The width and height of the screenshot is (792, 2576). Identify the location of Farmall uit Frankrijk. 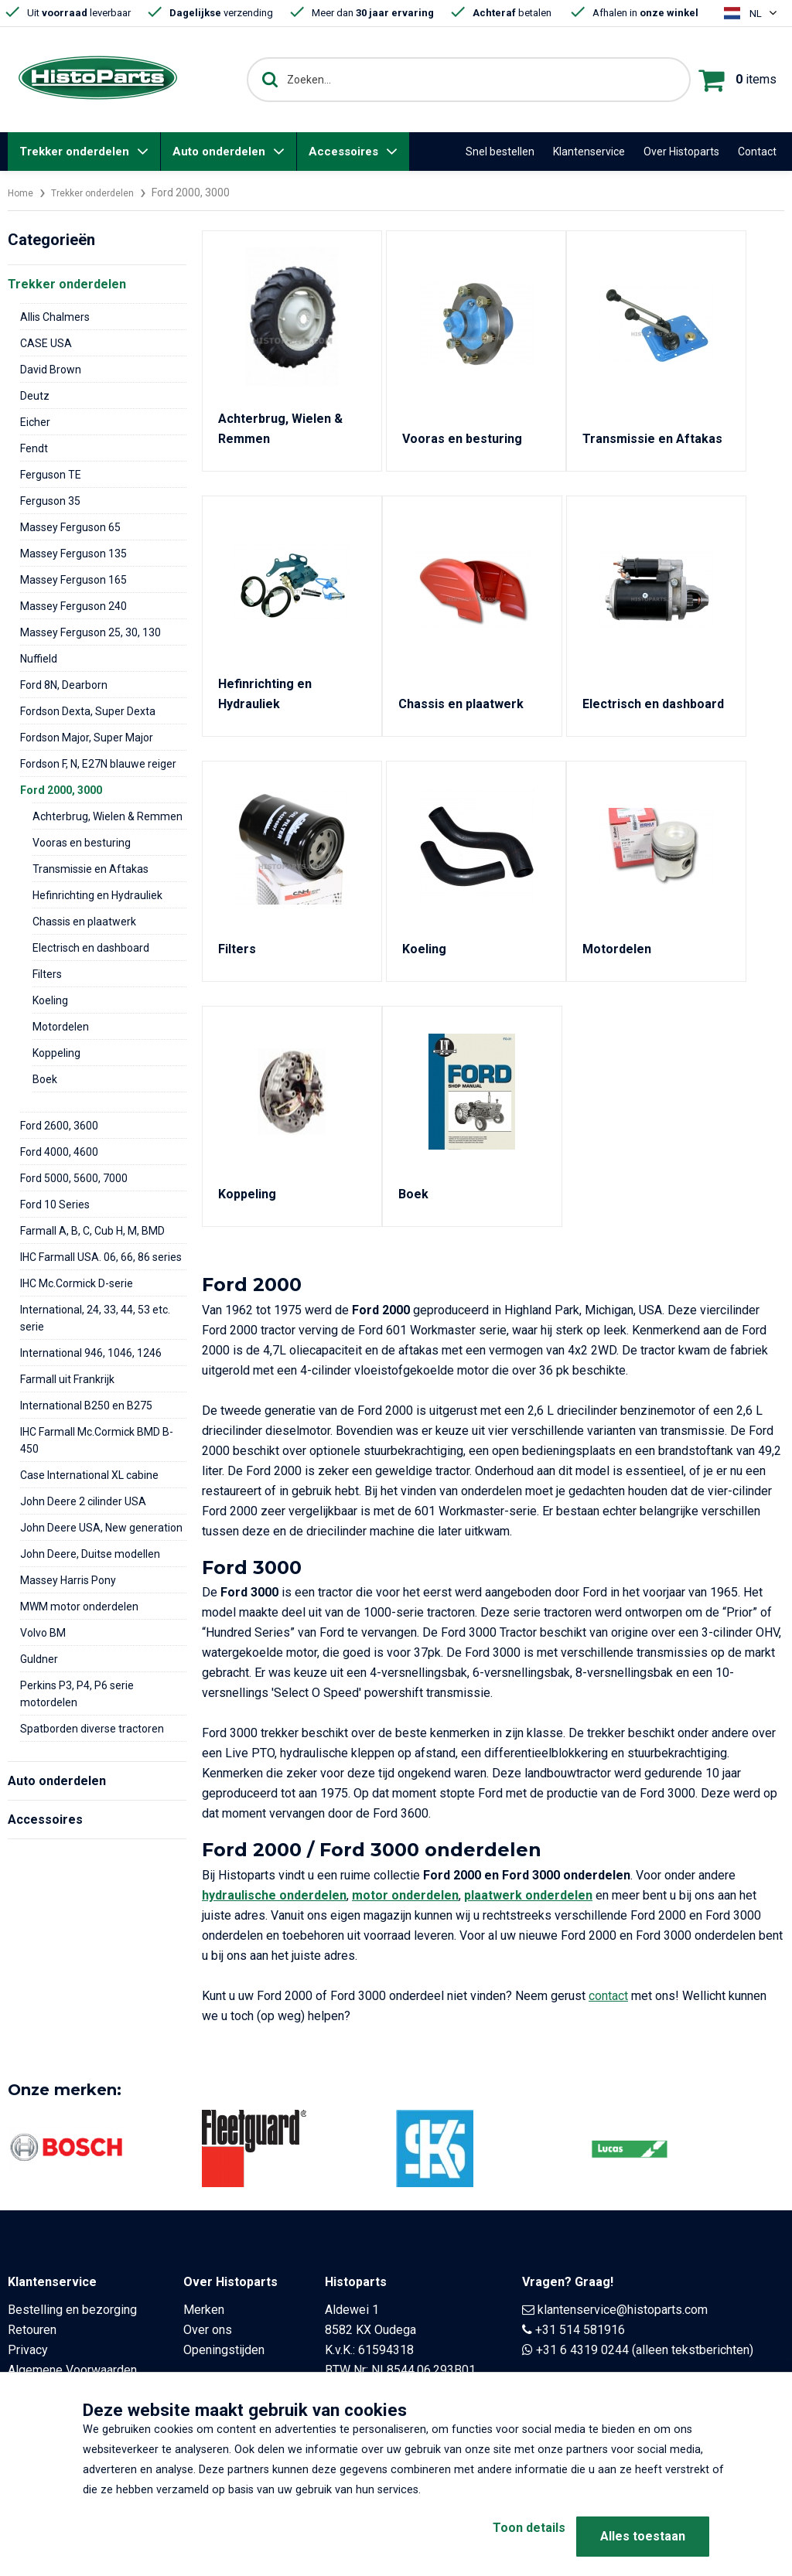
(67, 1379).